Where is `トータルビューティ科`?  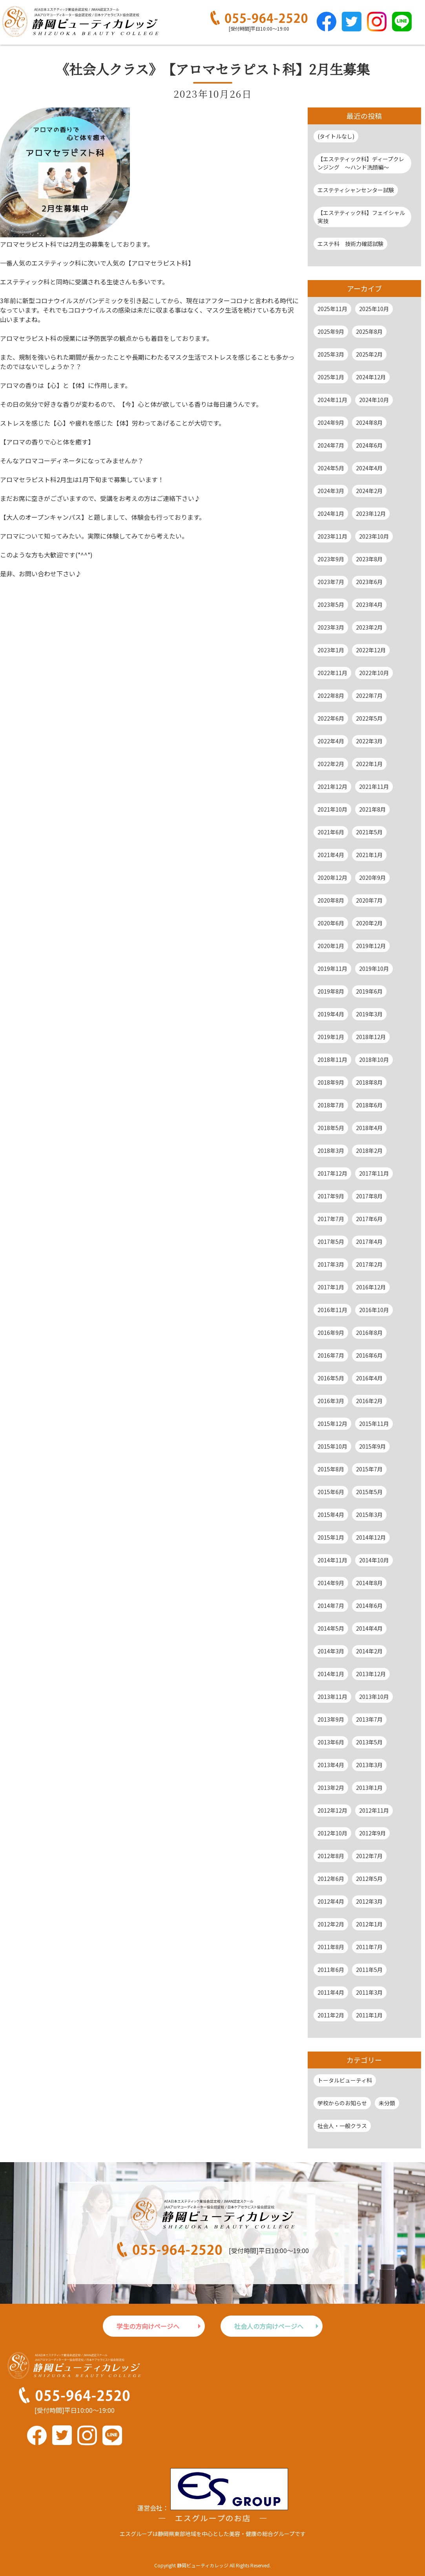
トータルビューティ科 is located at coordinates (344, 2080).